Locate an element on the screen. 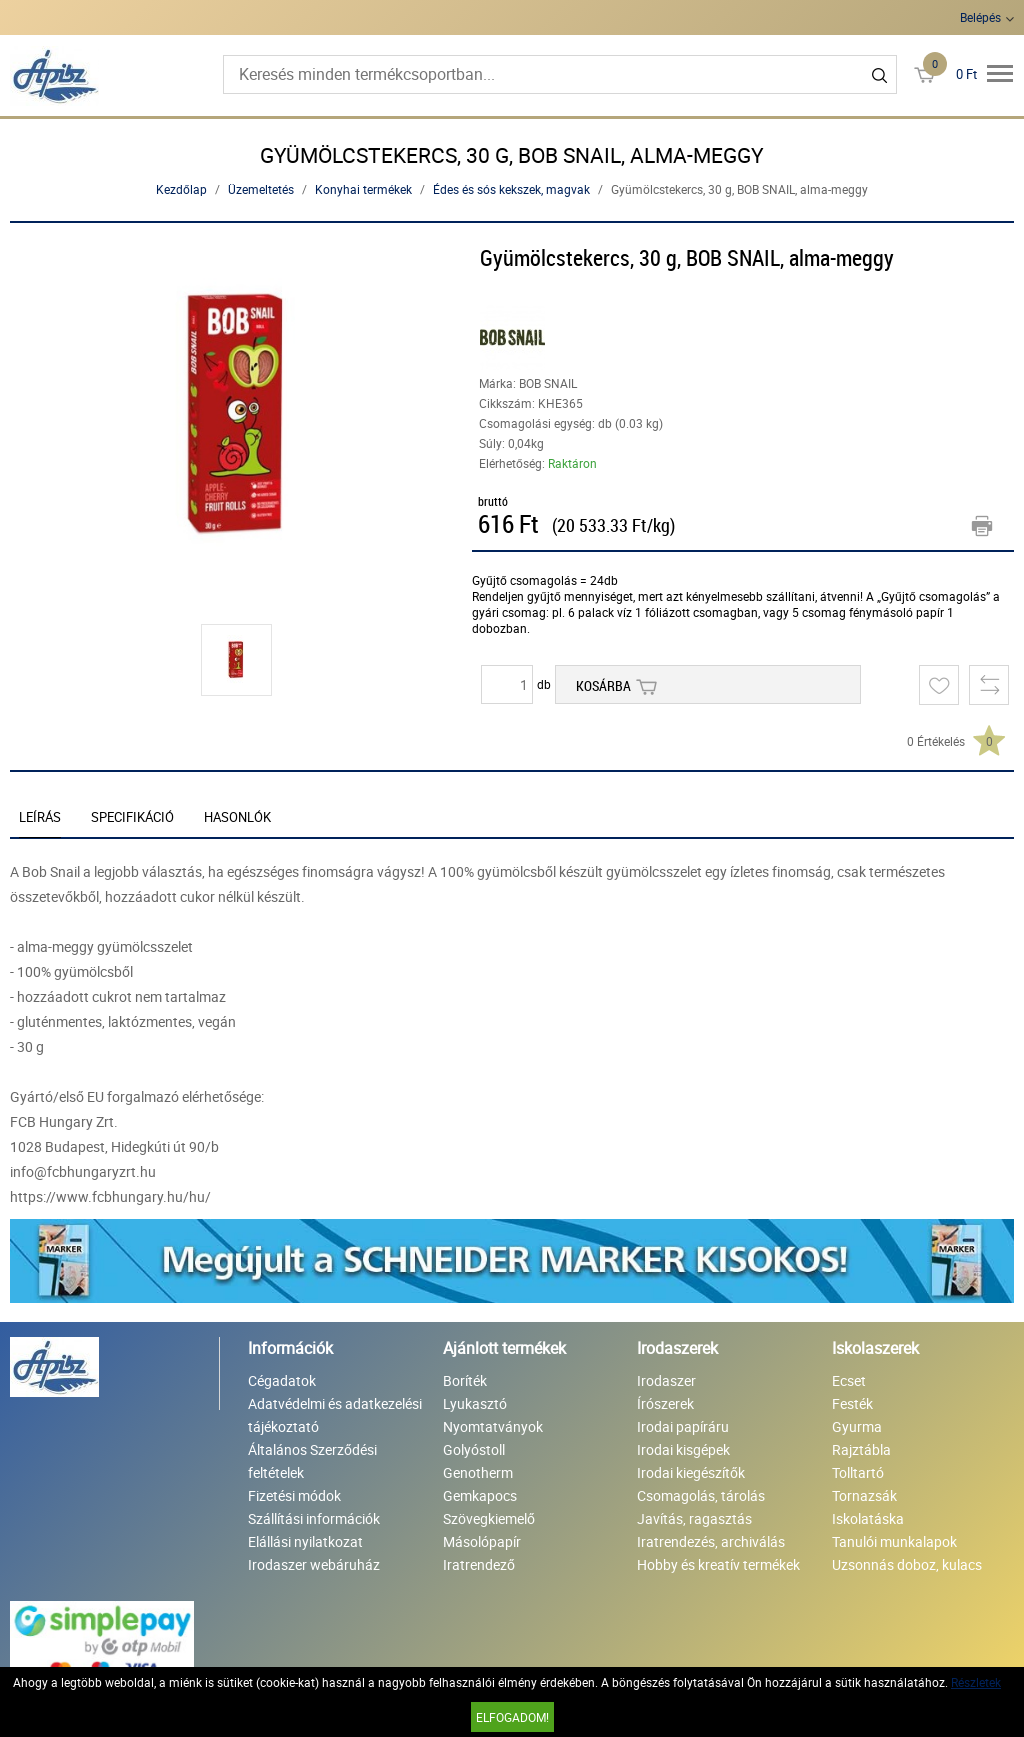  Adatvédelmi és adatkezelési tájékoztató is located at coordinates (335, 1415).